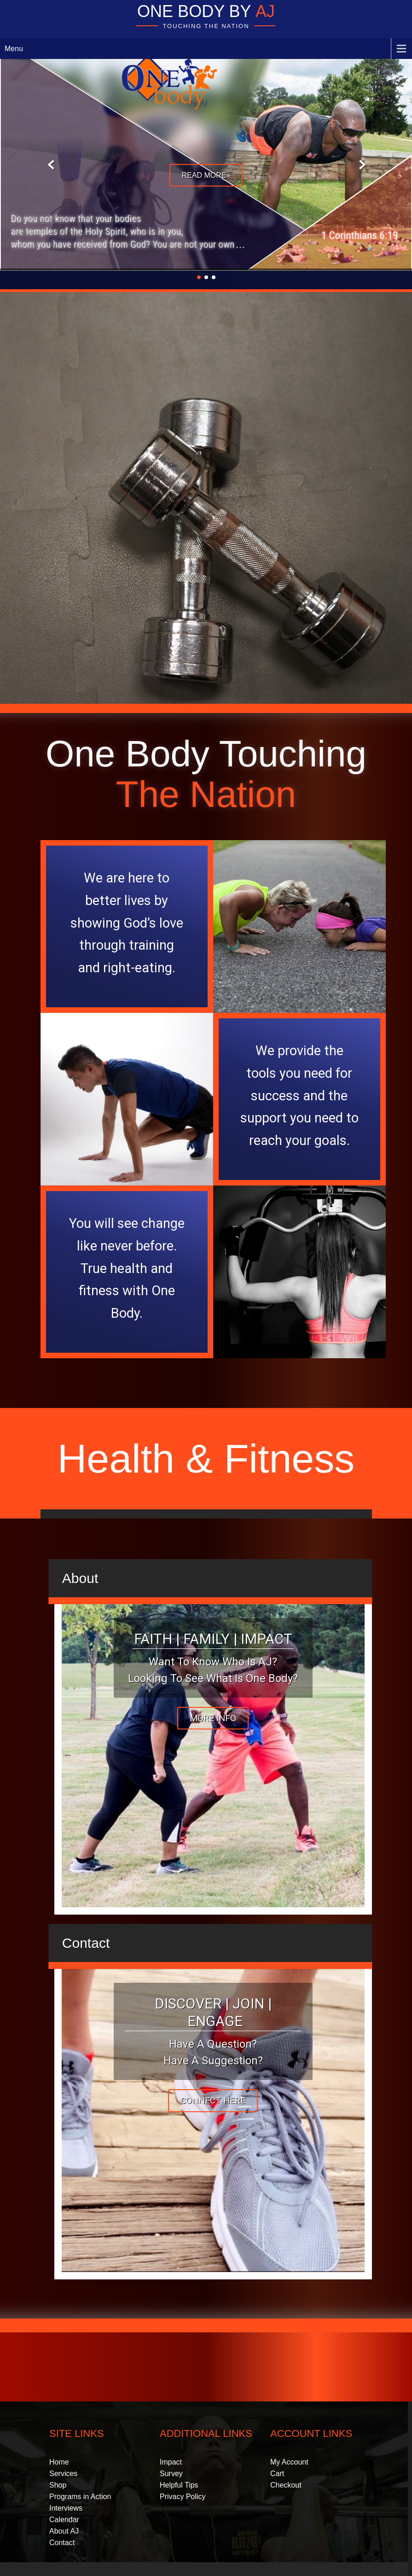  Describe the element at coordinates (171, 2462) in the screenshot. I see `Impact` at that location.